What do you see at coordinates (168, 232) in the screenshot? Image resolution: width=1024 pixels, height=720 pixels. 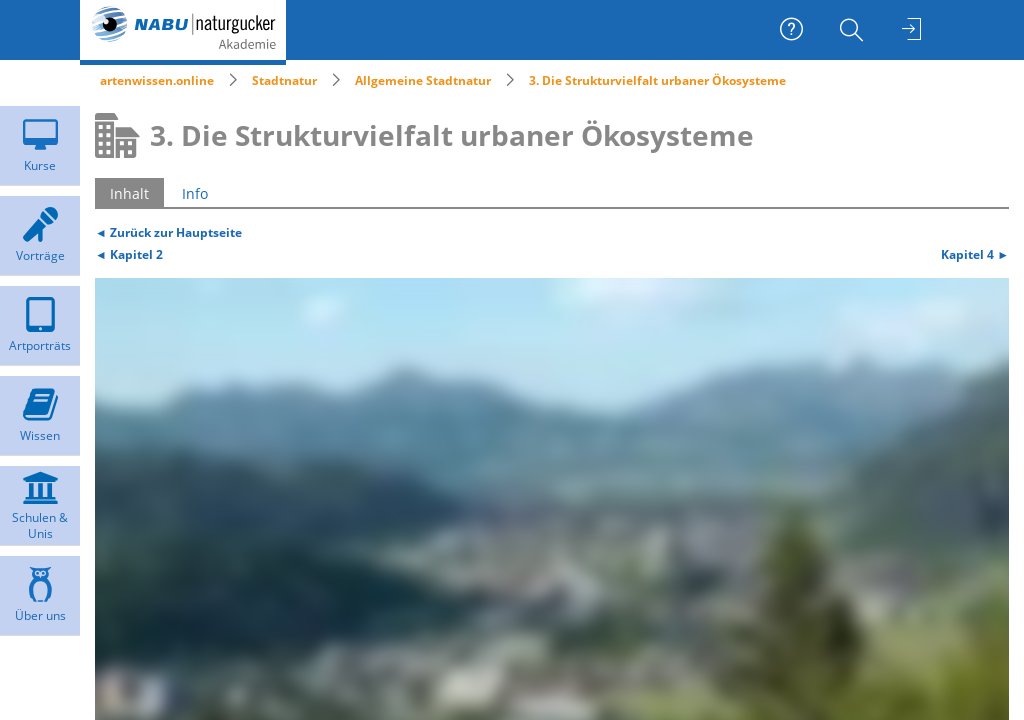 I see `◄ Zurück zur Hauptseite` at bounding box center [168, 232].